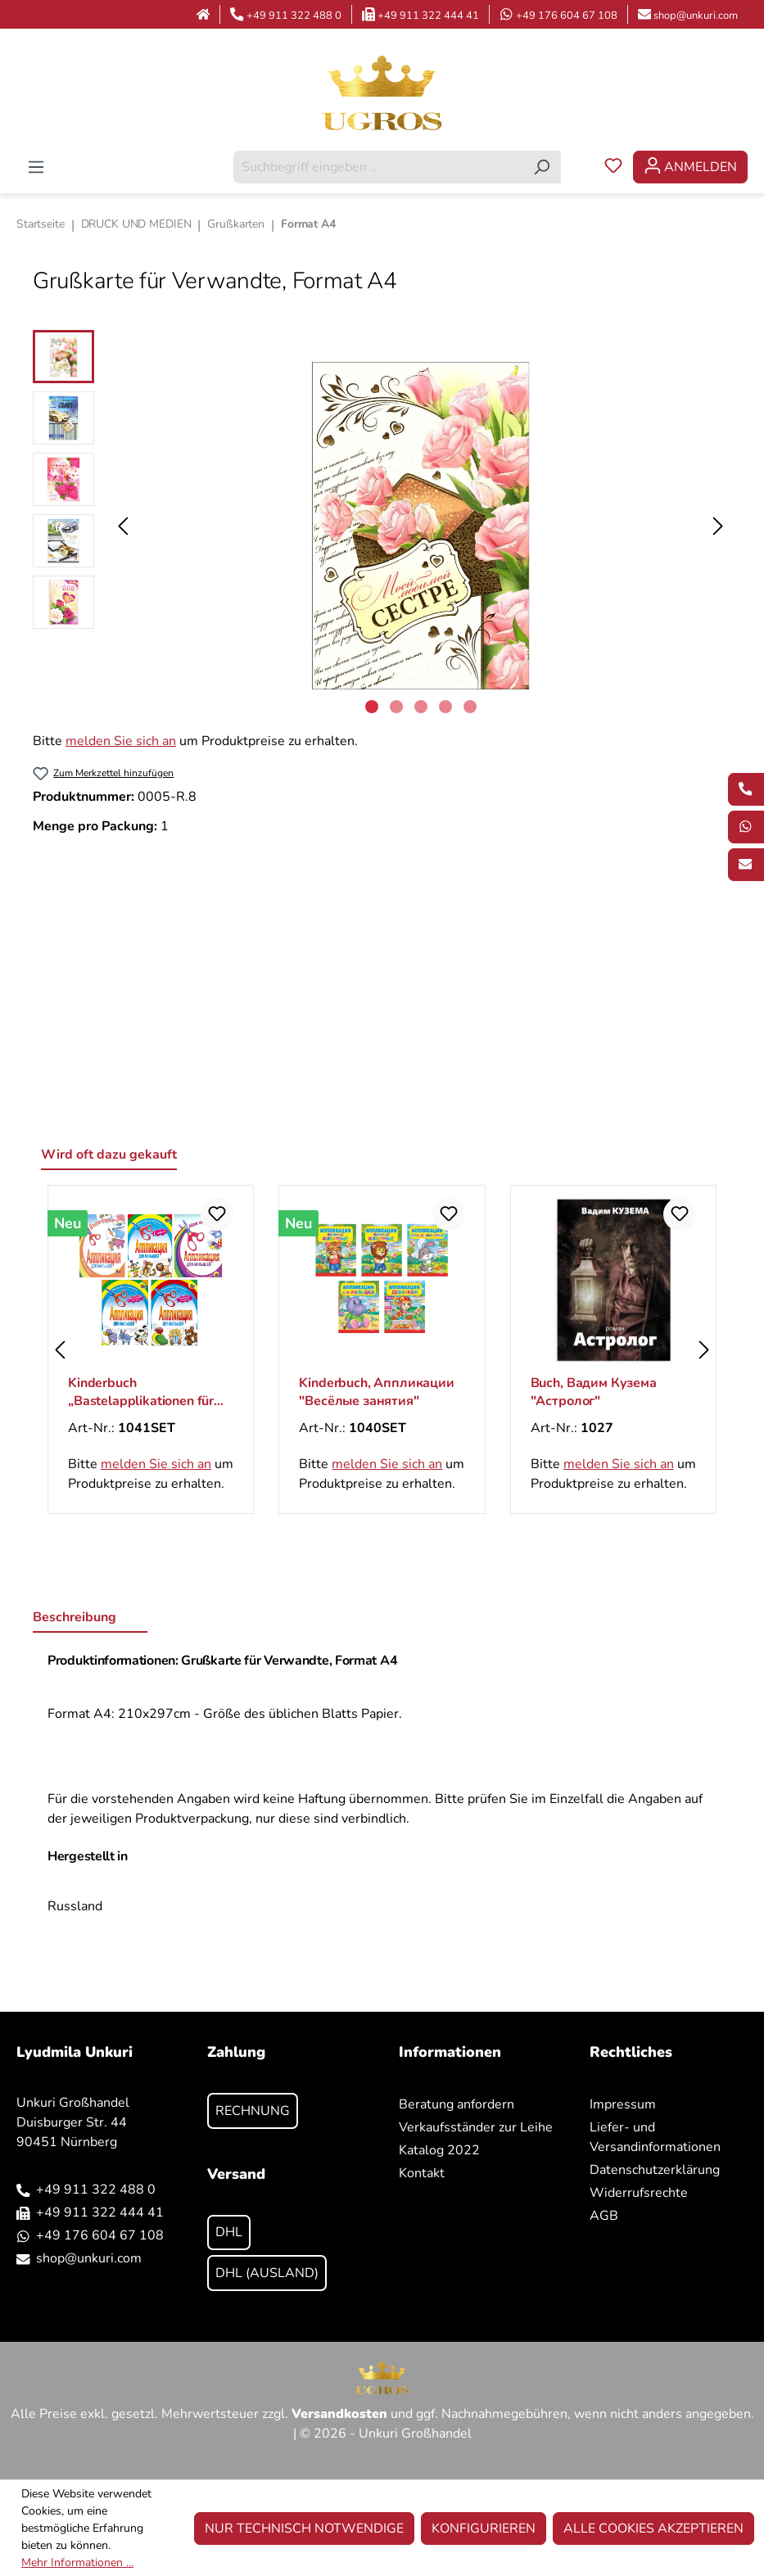 Image resolution: width=764 pixels, height=2576 pixels. What do you see at coordinates (695, 15) in the screenshot?
I see `shop@unkuri.com` at bounding box center [695, 15].